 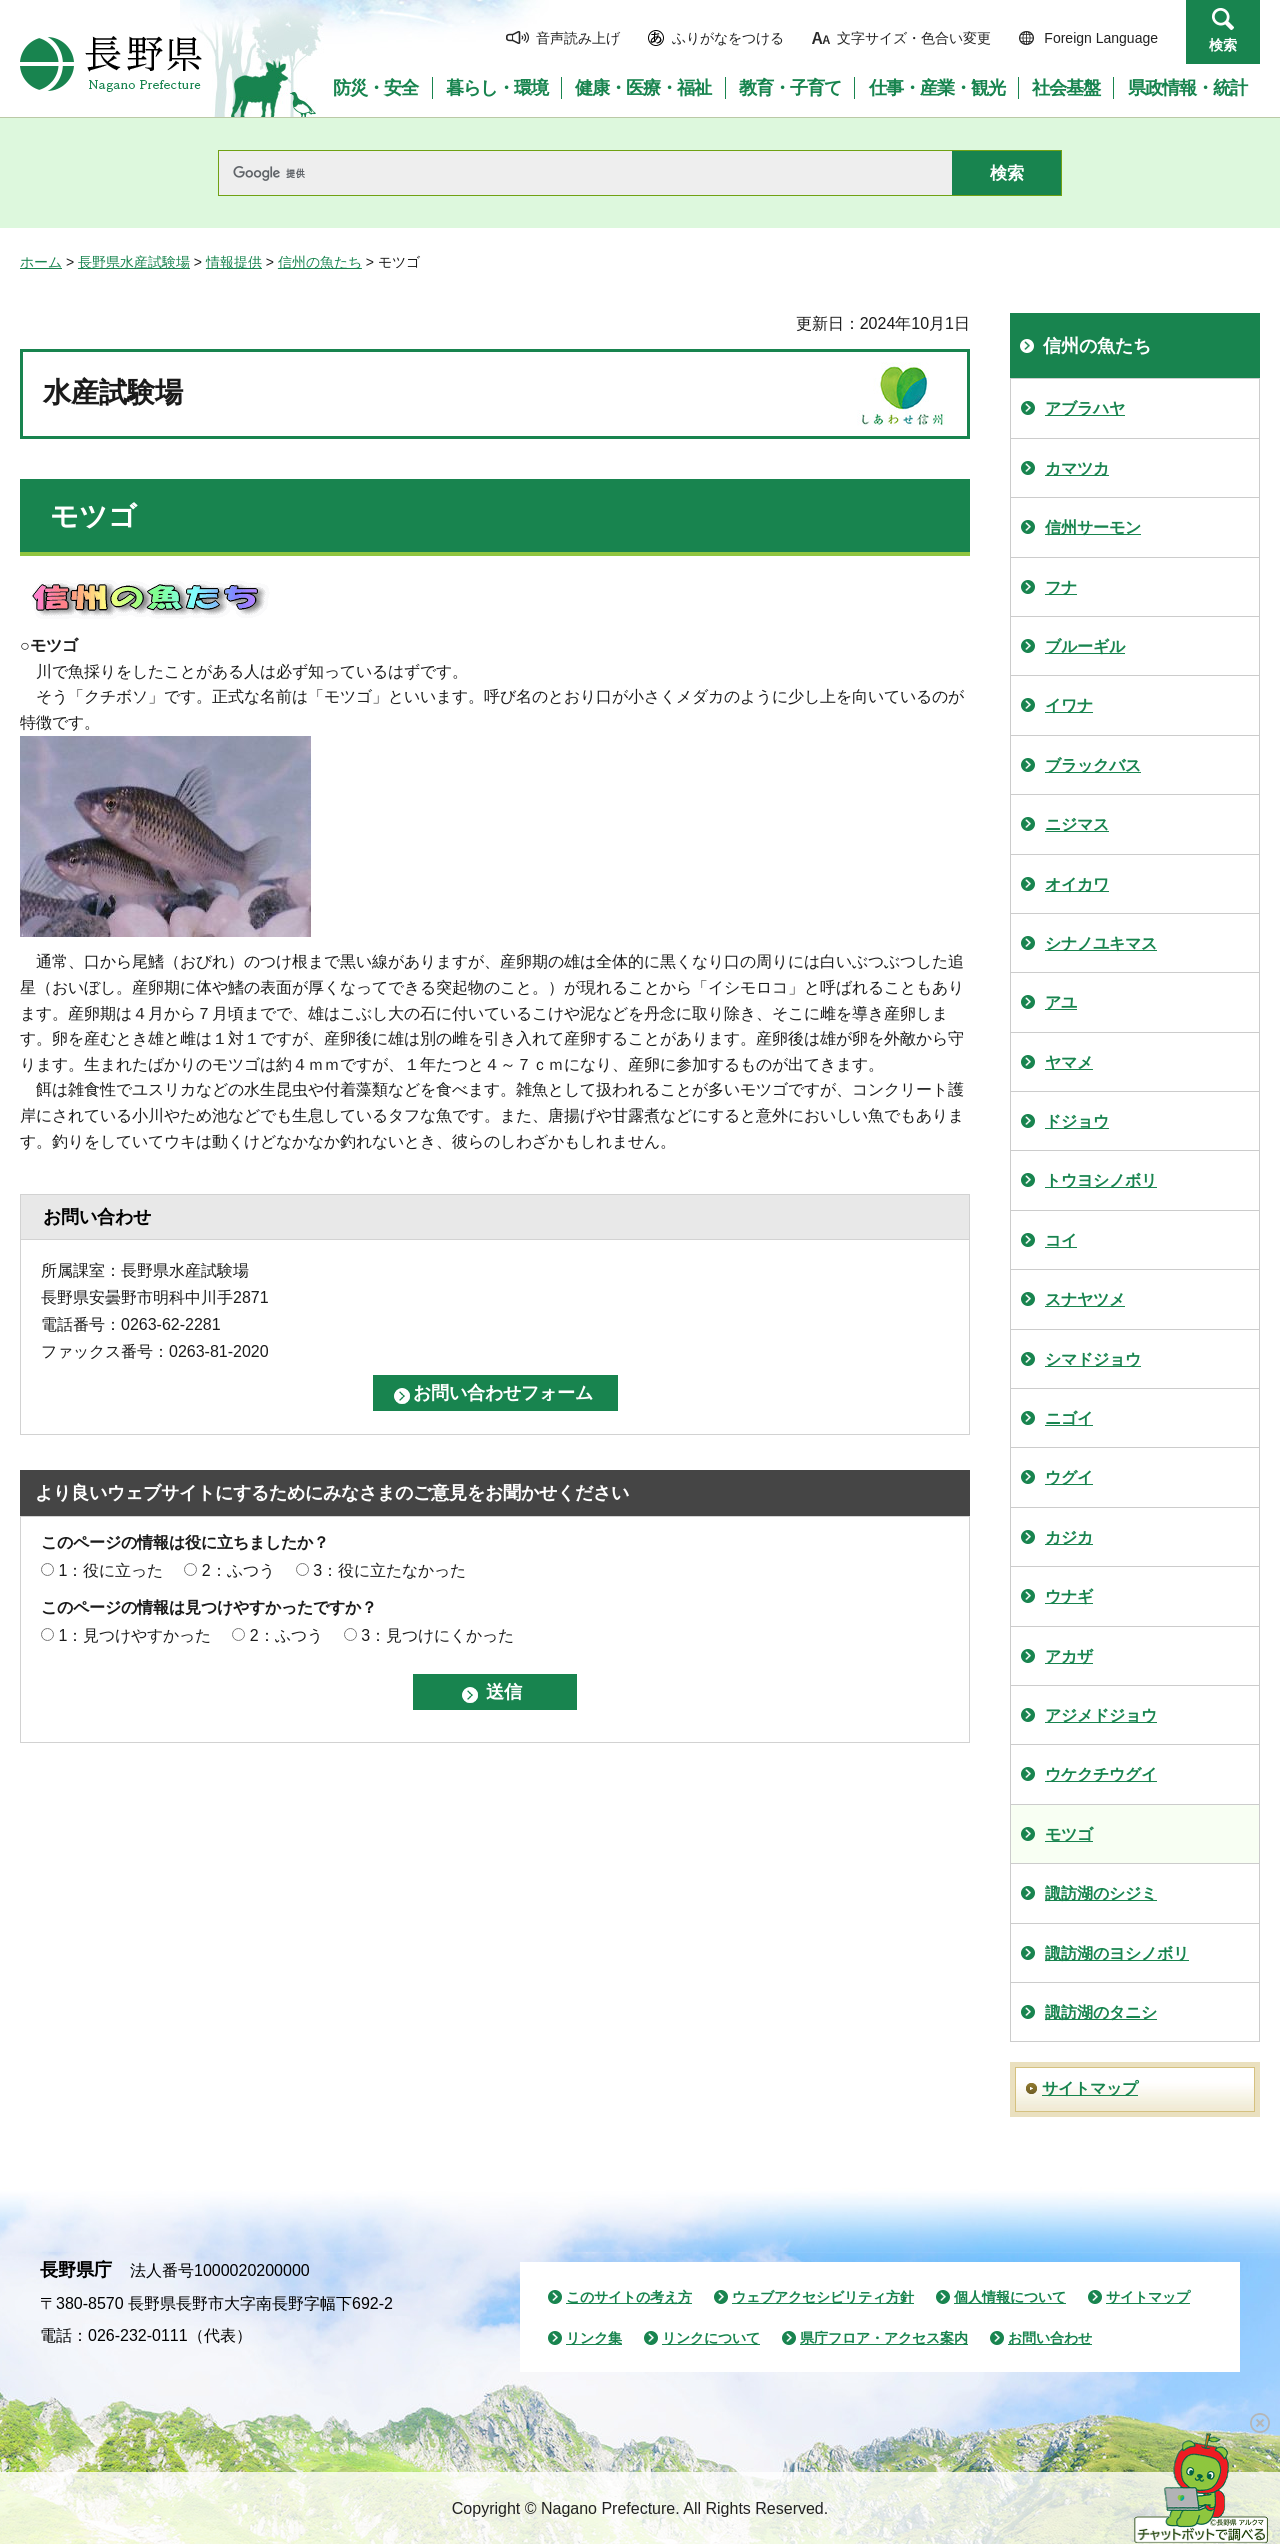 I want to click on モツゴ, so click(x=1069, y=1834).